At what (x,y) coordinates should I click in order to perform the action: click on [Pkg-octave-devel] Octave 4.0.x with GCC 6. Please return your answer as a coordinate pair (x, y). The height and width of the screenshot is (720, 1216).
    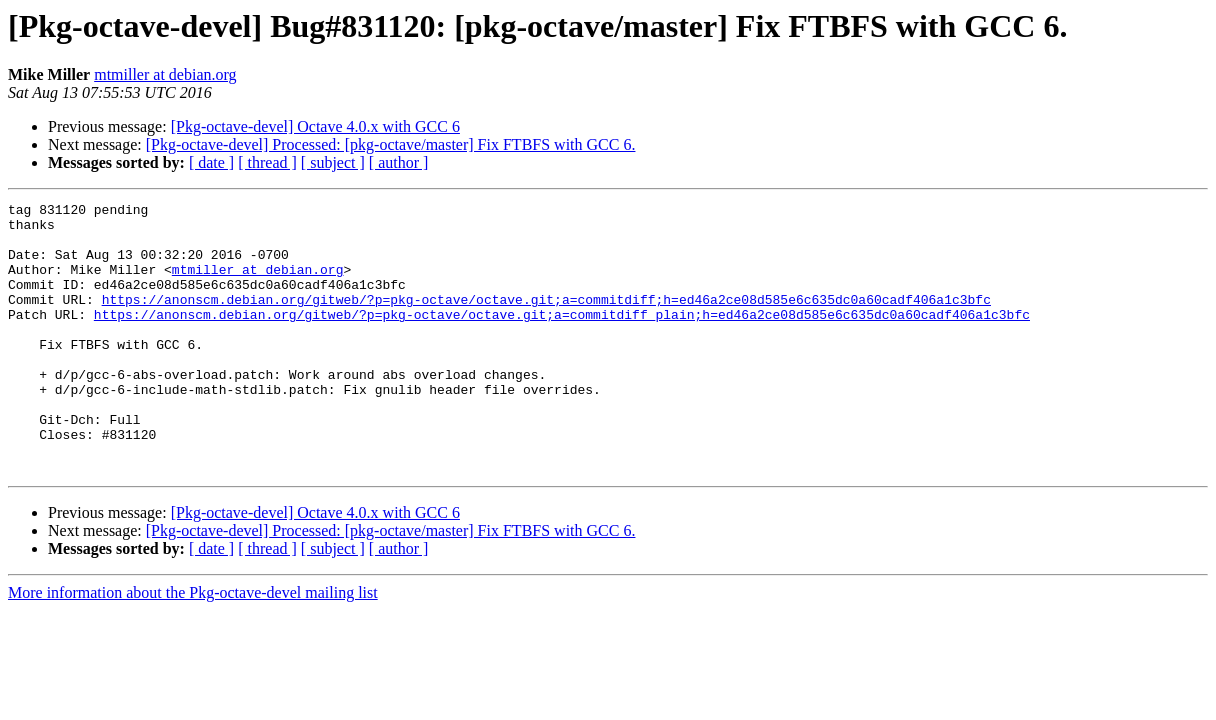
    Looking at the image, I should click on (315, 126).